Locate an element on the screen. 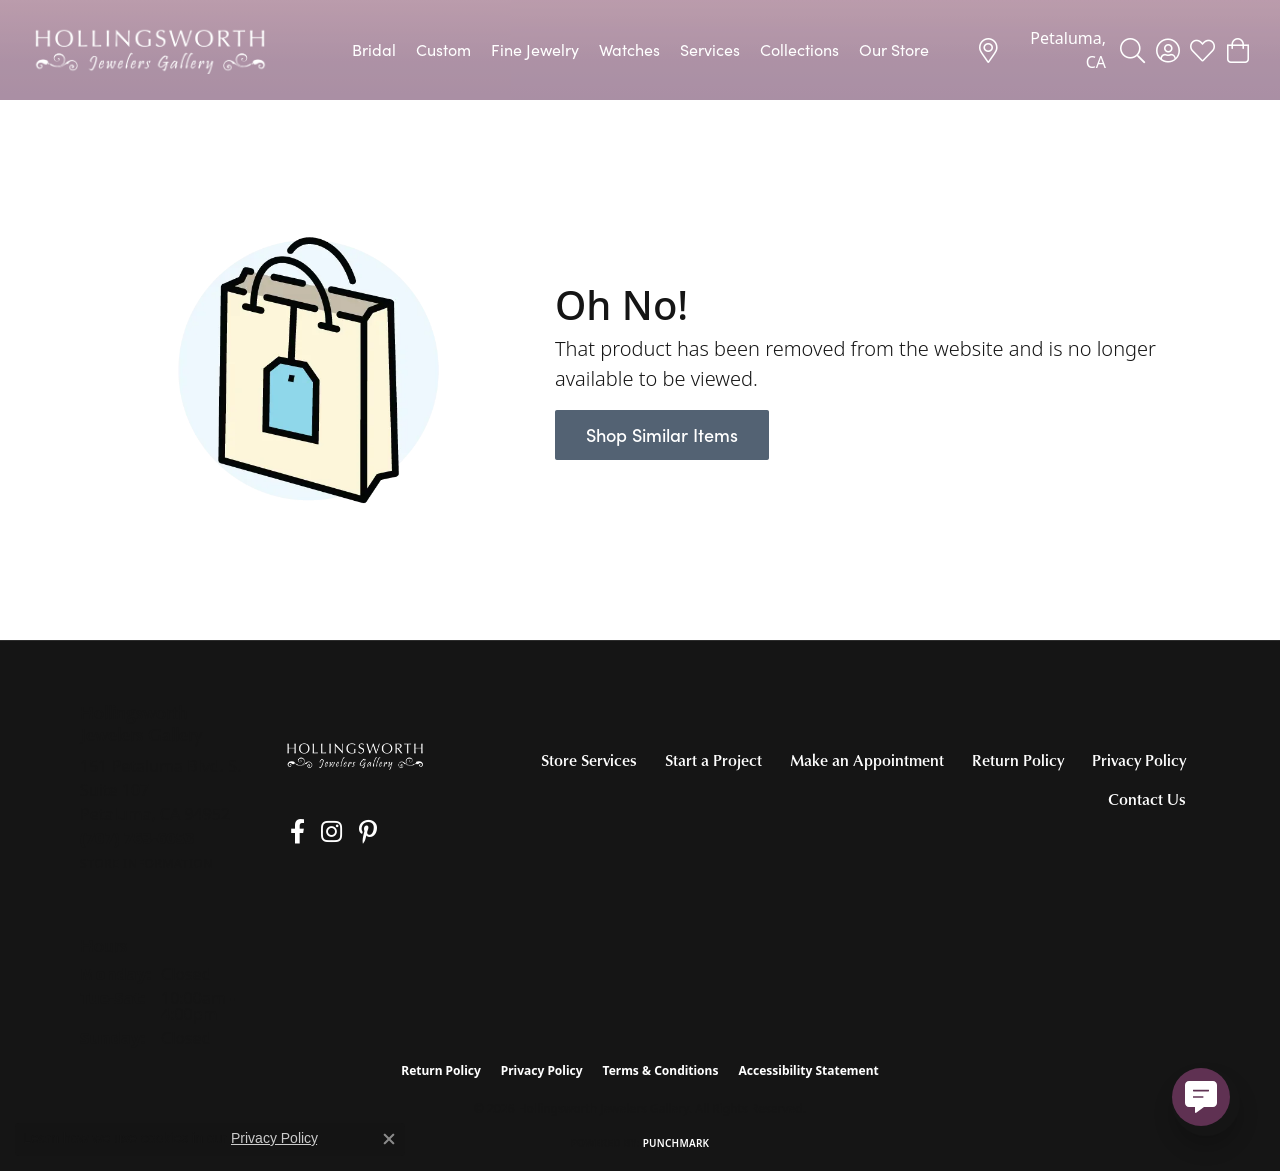  Fine Jewelry is located at coordinates (535, 49).